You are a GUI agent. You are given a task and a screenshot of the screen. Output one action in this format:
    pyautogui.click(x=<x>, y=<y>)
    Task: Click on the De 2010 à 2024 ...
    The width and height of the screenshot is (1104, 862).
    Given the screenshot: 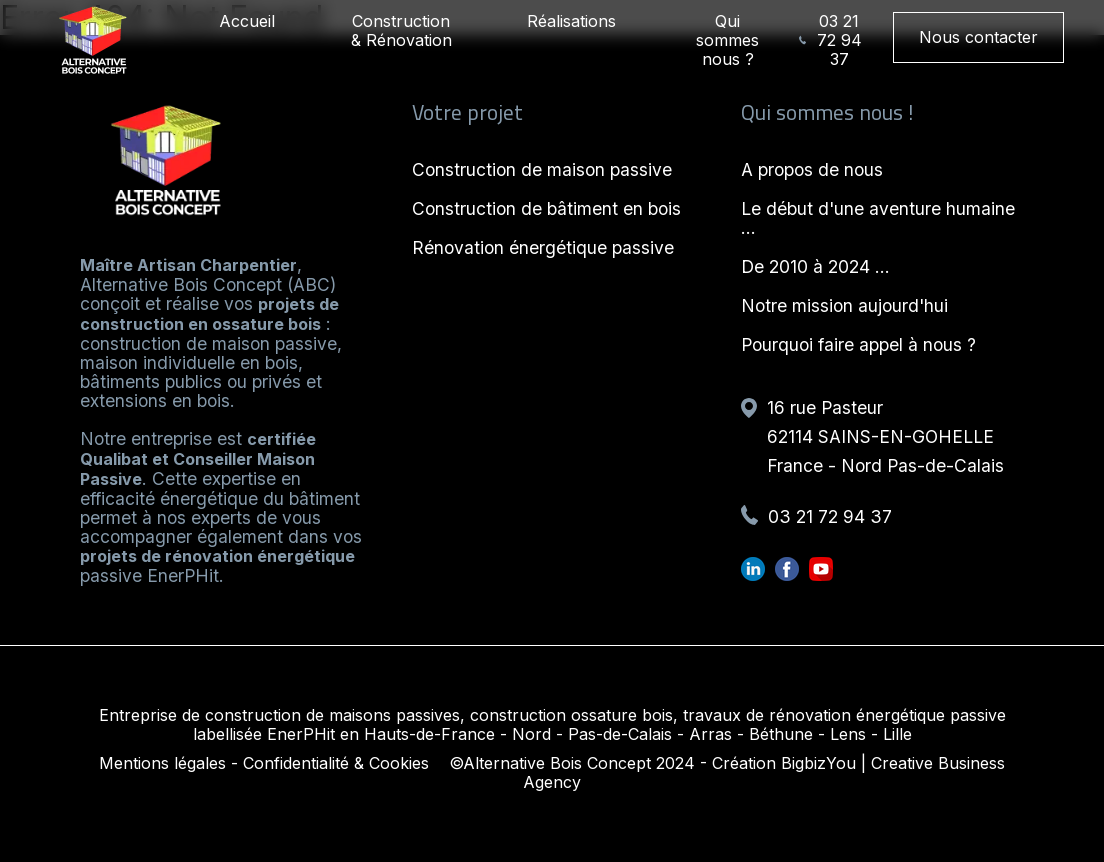 What is the action you would take?
    pyautogui.click(x=815, y=266)
    